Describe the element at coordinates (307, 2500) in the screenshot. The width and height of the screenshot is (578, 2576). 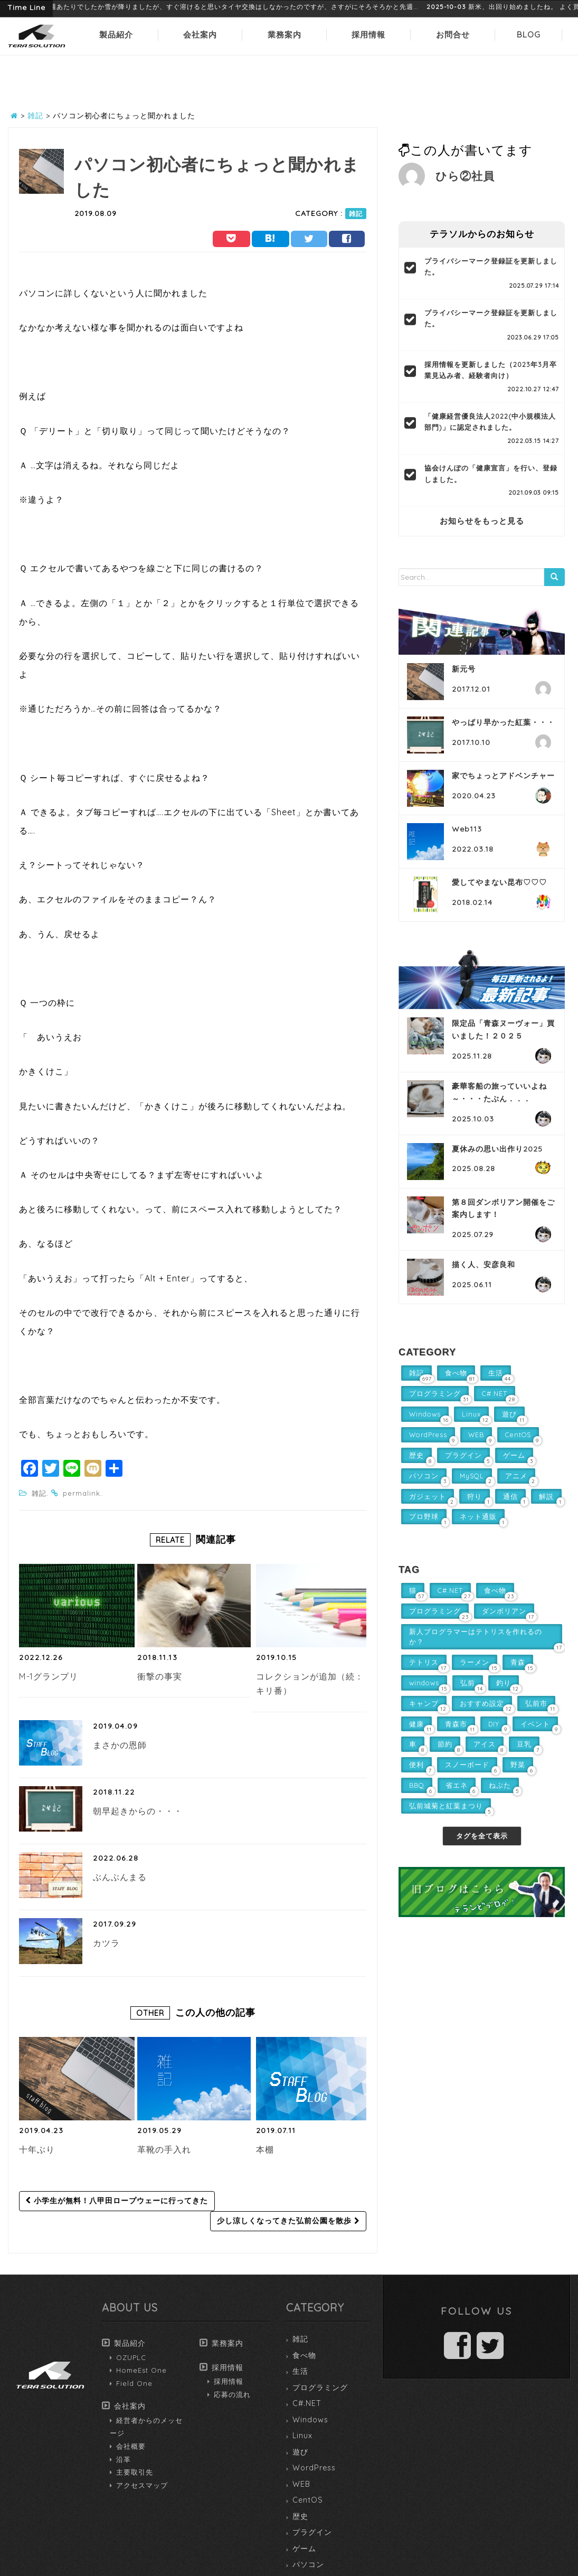
I see `CentOS` at that location.